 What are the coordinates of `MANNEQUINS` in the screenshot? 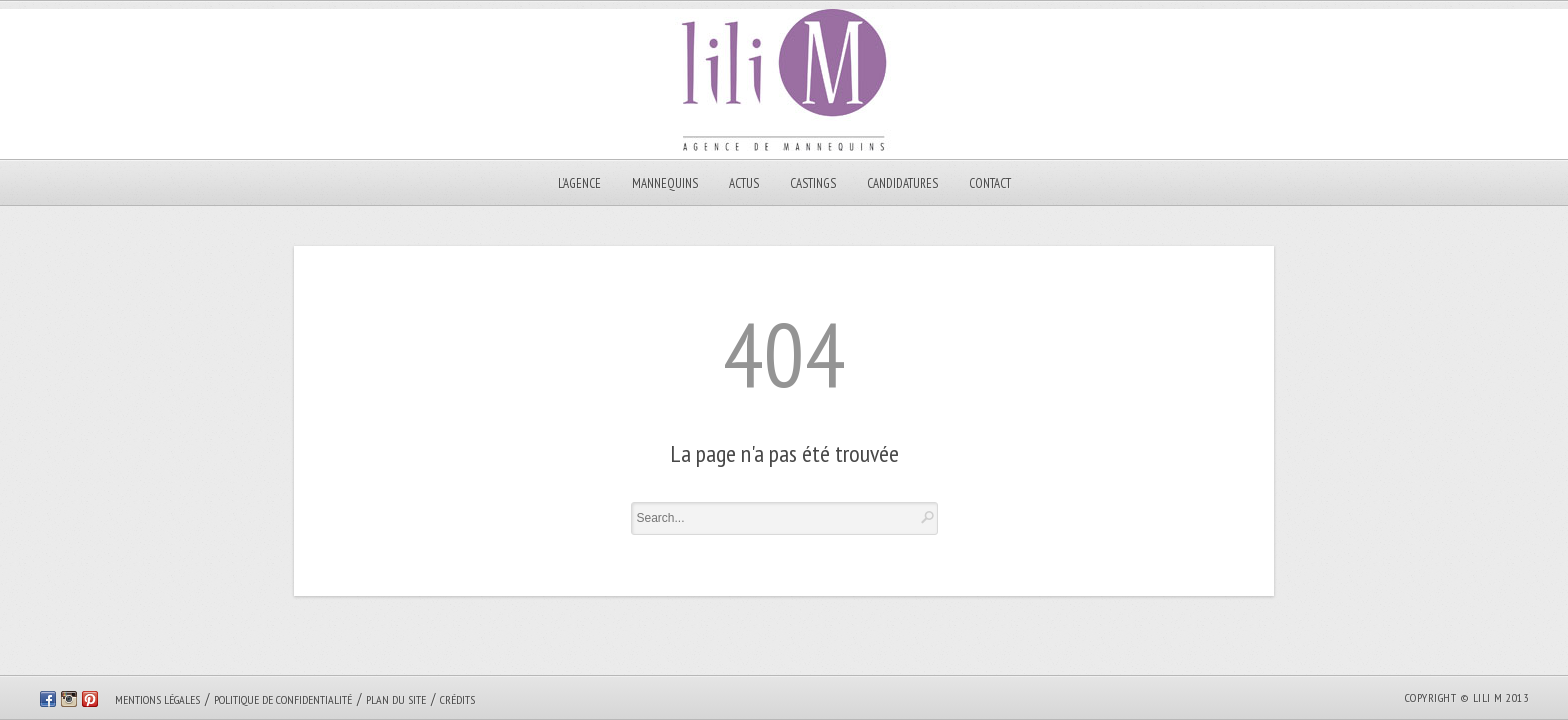 It's located at (665, 183).